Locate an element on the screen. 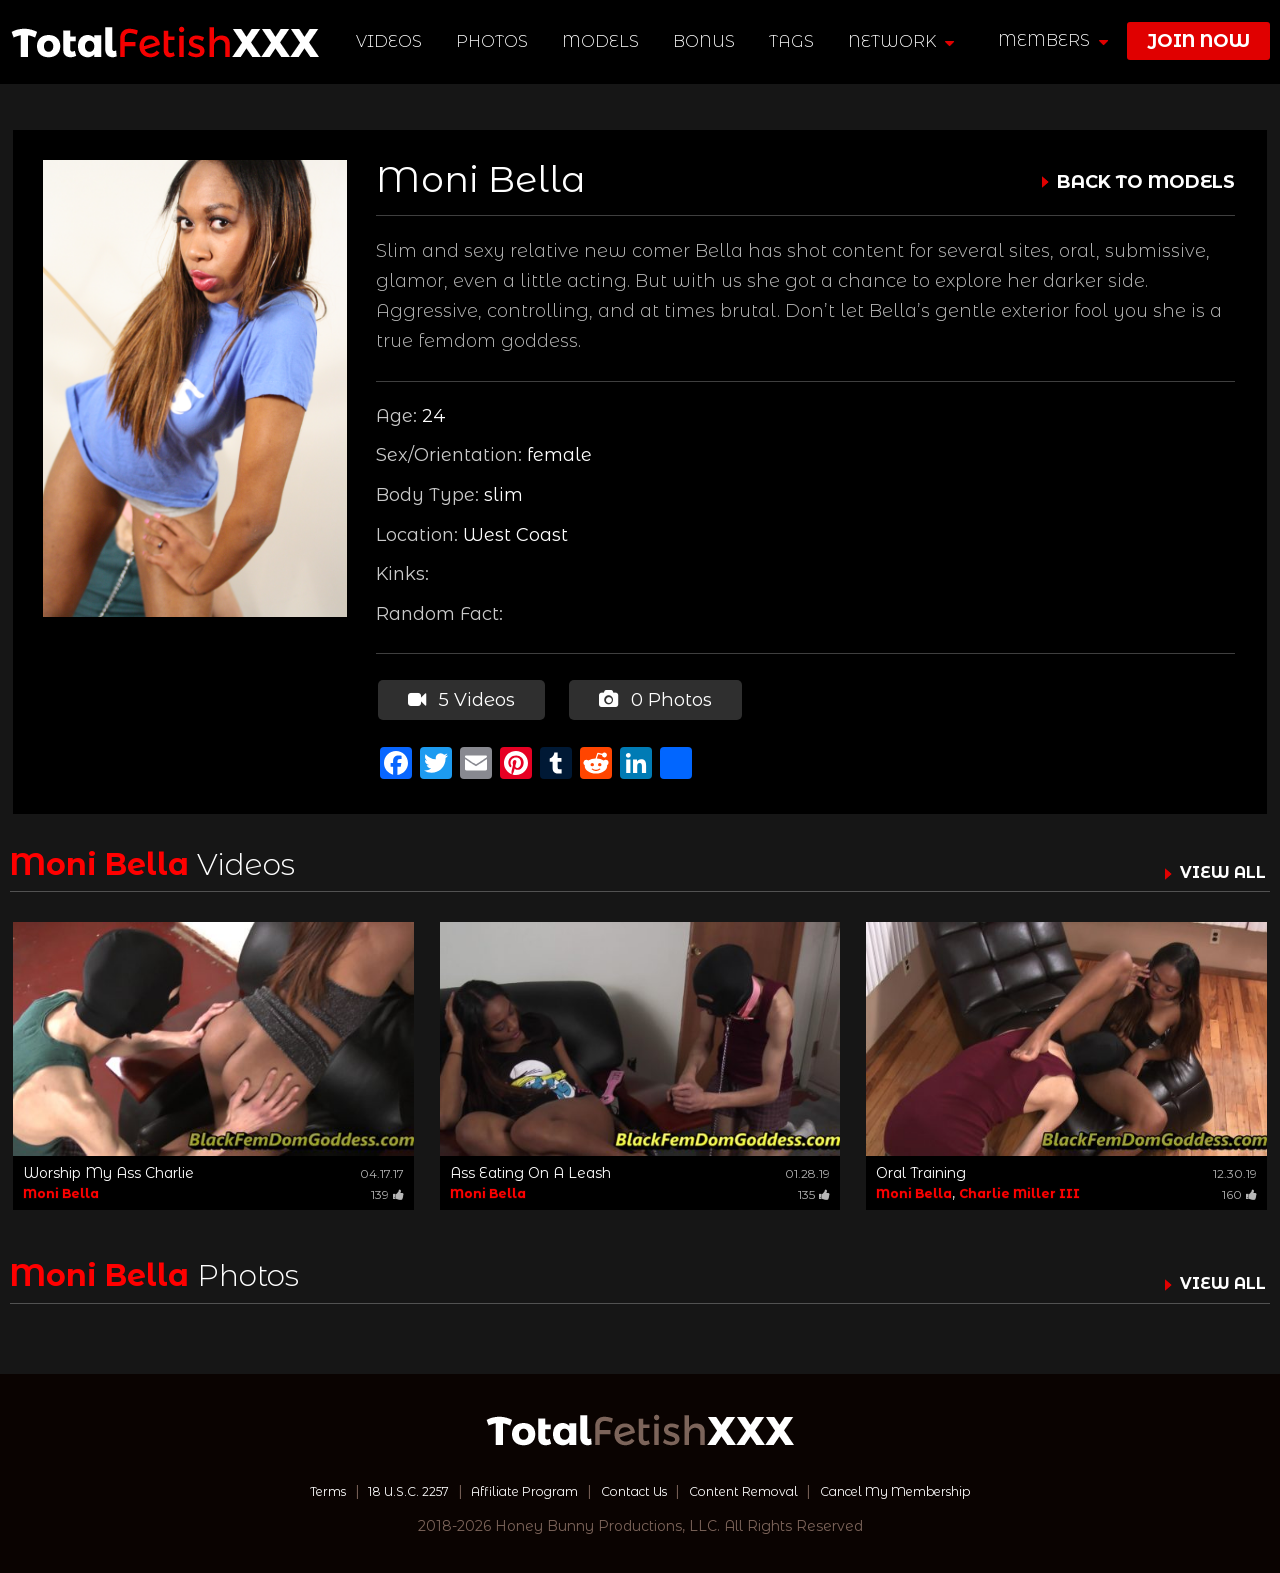  135 is located at coordinates (814, 1191).